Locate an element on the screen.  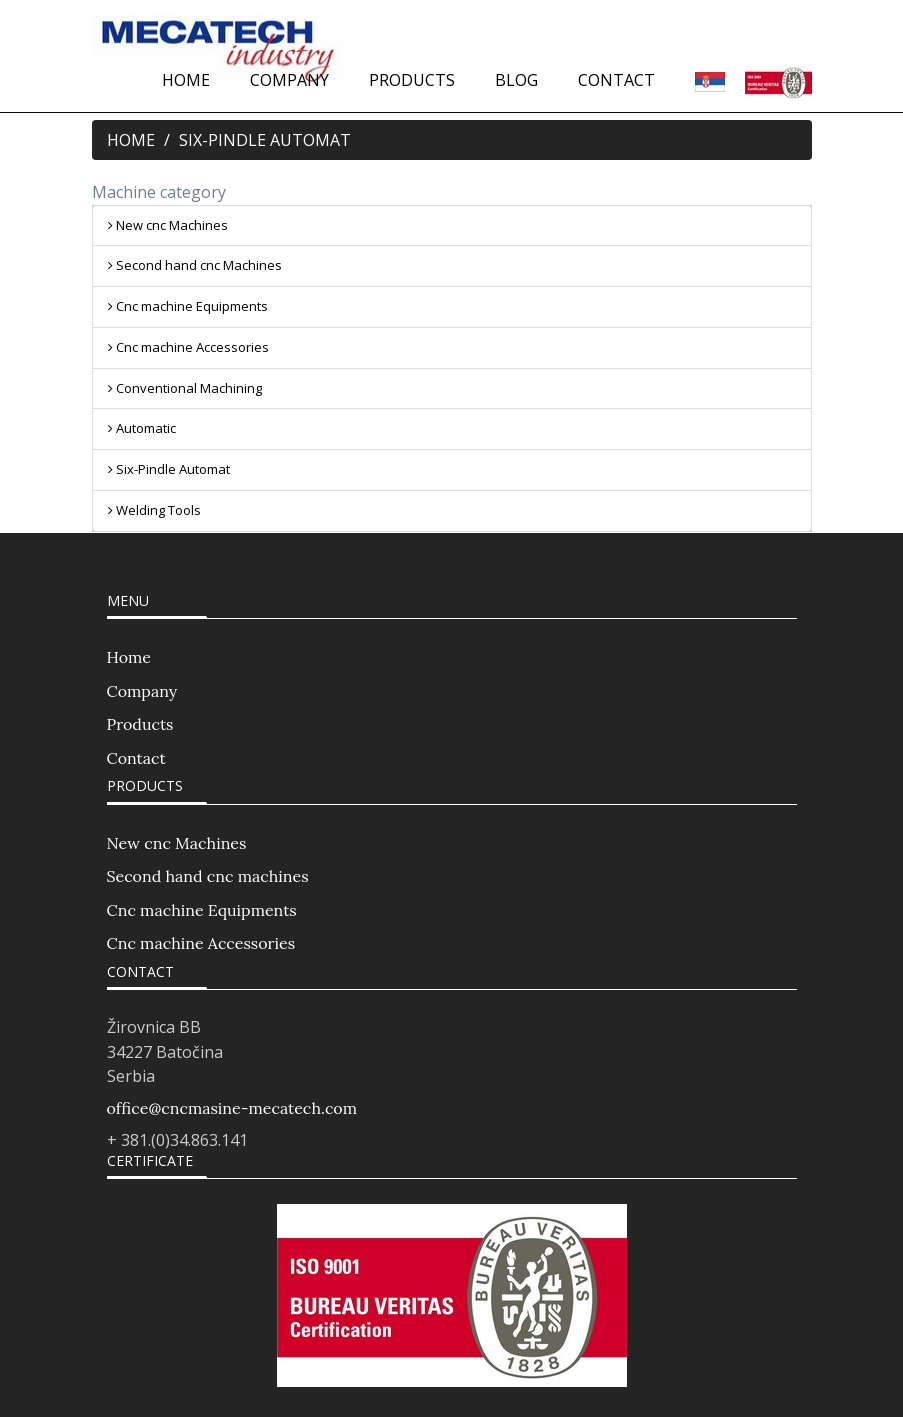
Six-Pindle Automat is located at coordinates (169, 469).